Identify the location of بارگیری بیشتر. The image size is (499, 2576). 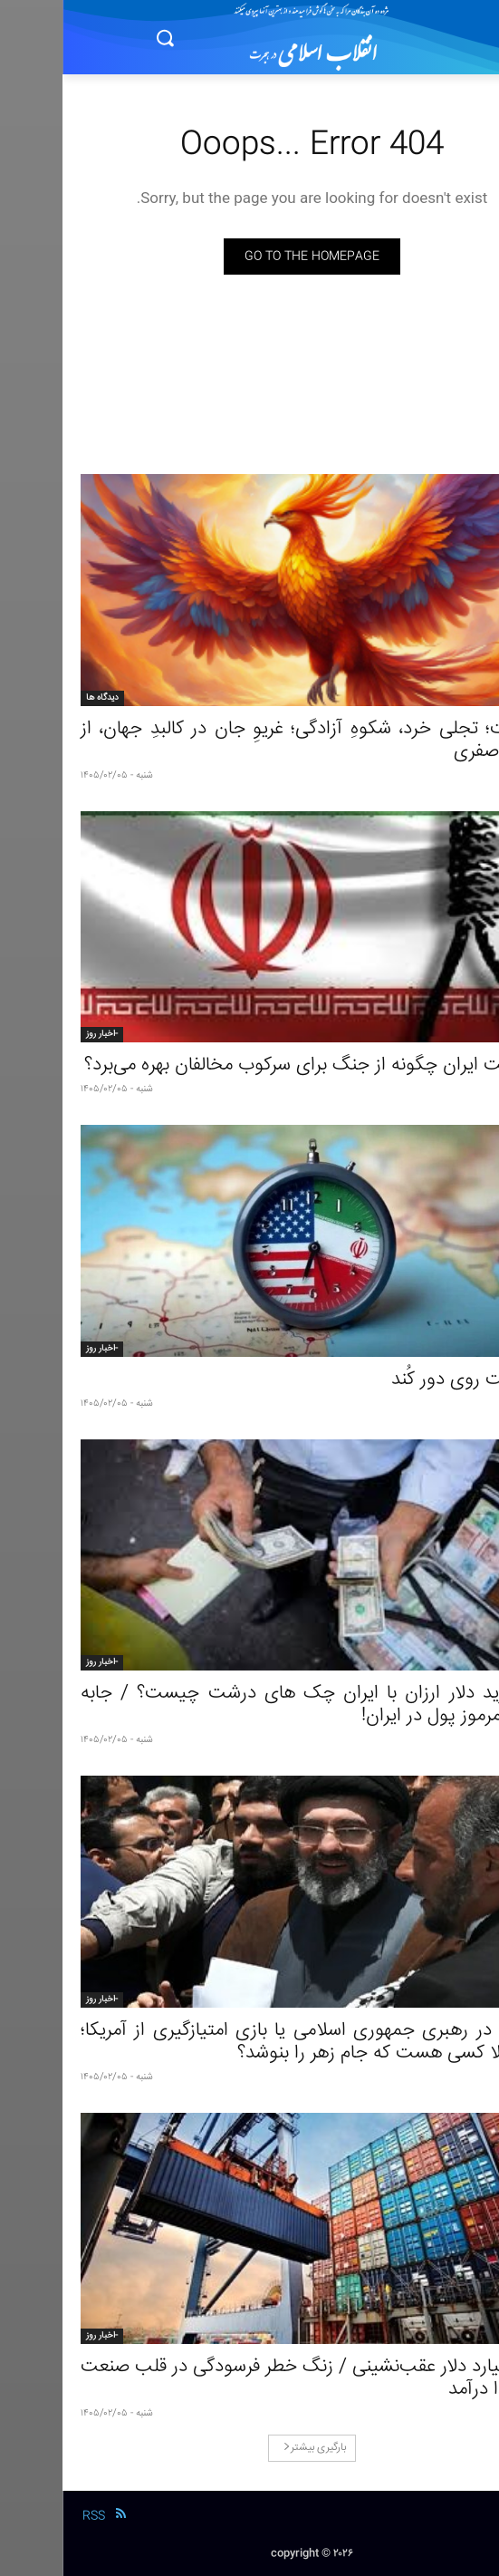
(252, 2447).